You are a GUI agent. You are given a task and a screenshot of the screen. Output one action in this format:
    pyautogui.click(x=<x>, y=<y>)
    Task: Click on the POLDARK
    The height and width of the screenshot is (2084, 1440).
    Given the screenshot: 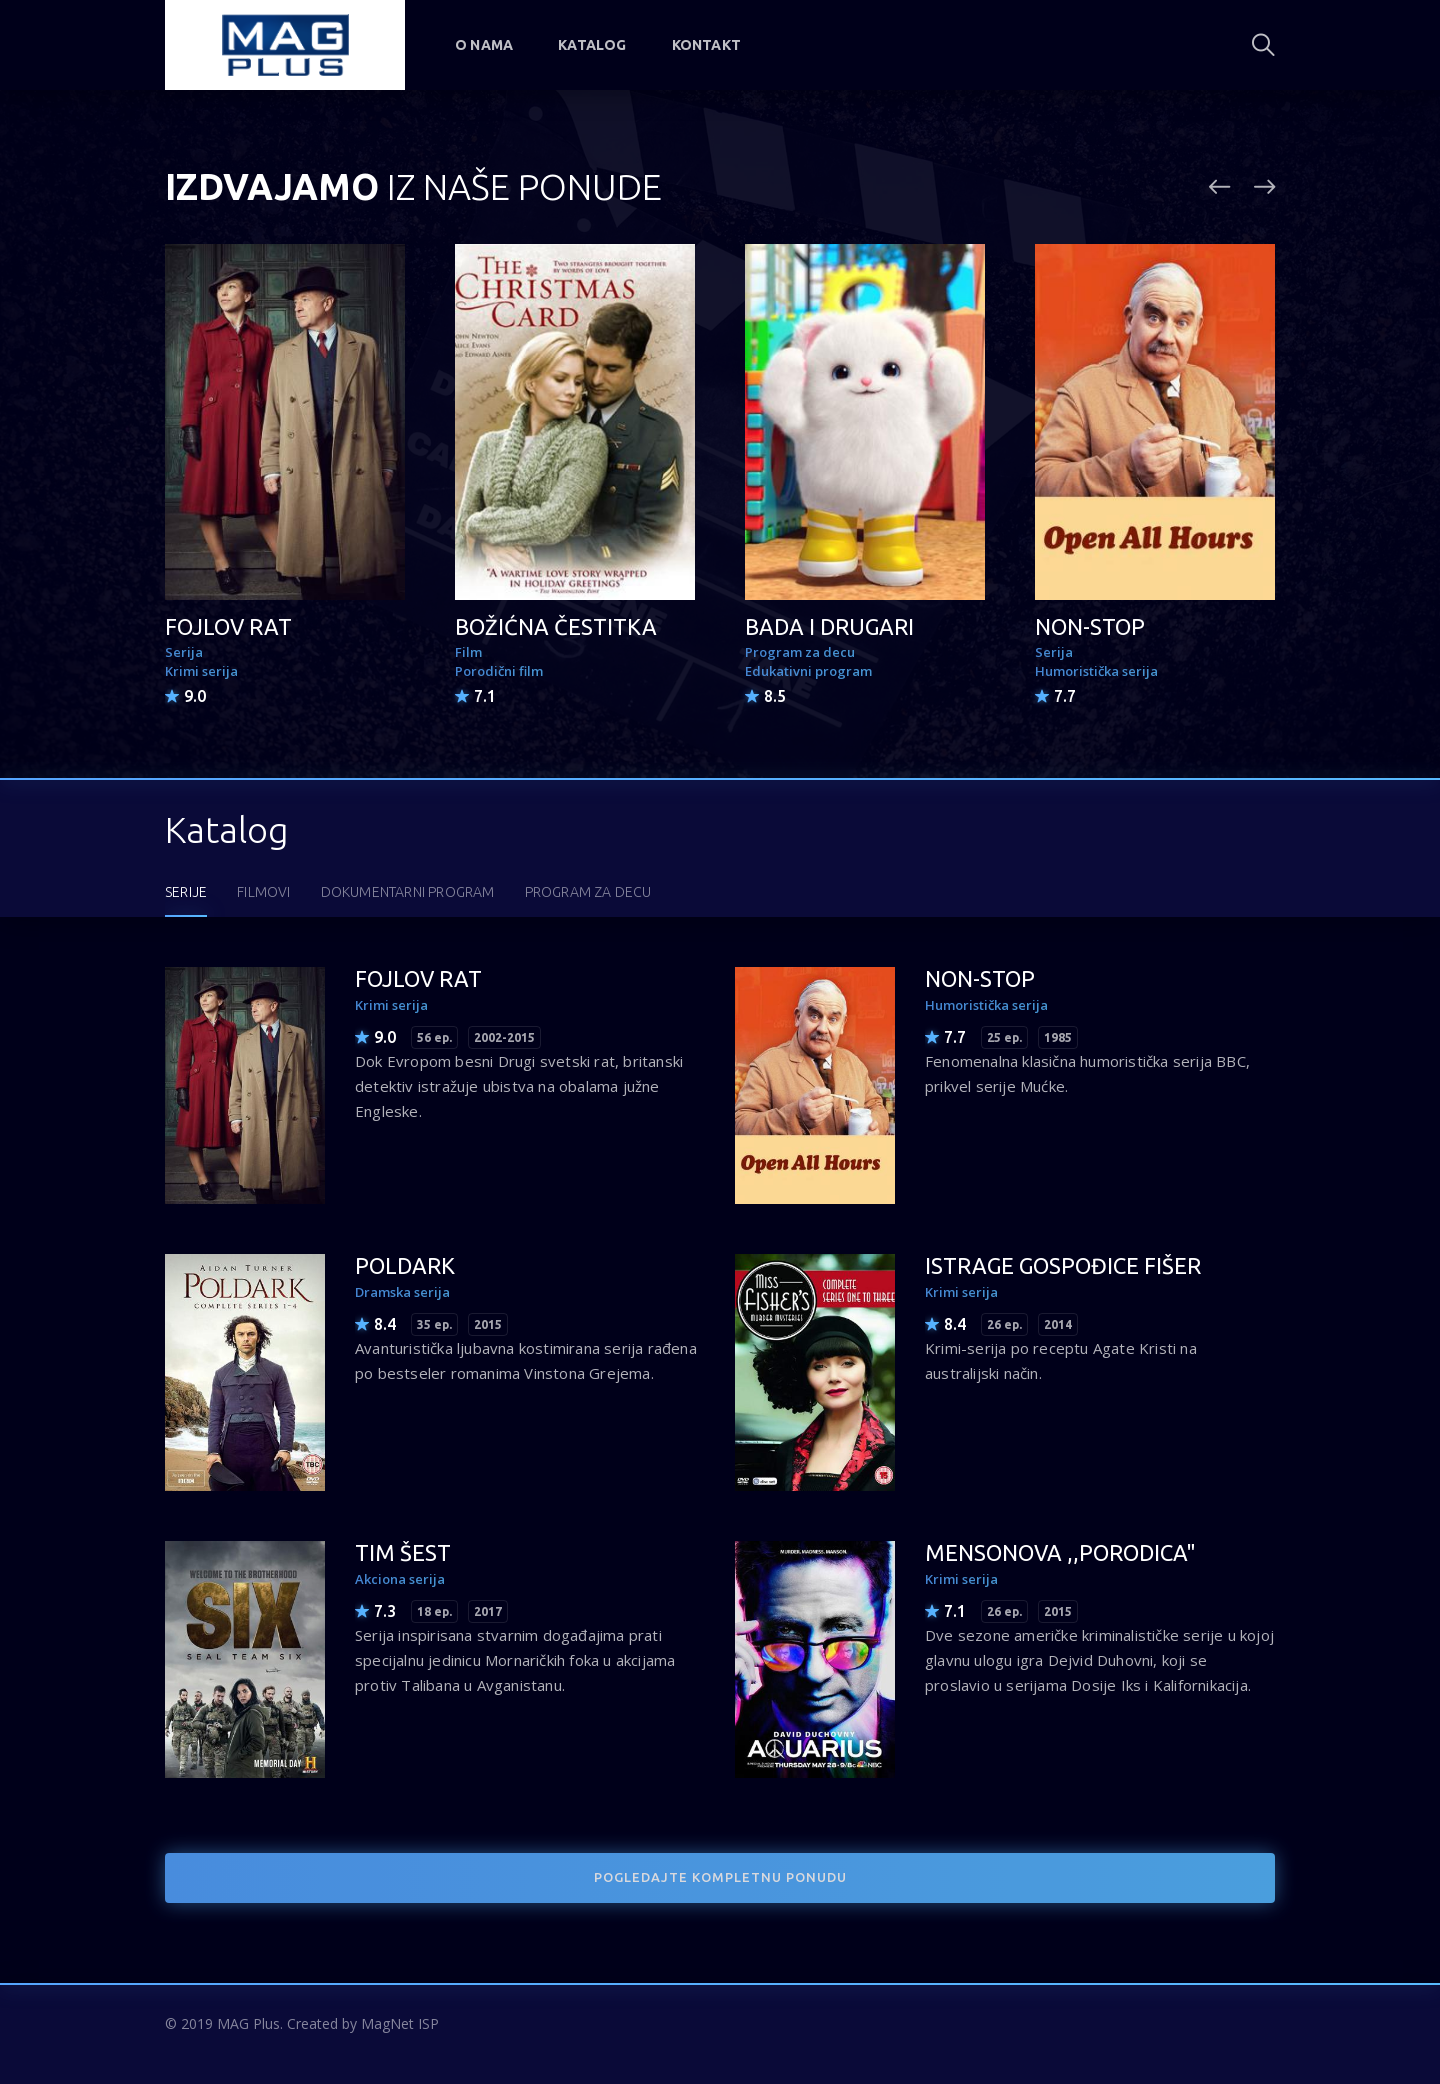 What is the action you would take?
    pyautogui.click(x=405, y=1265)
    